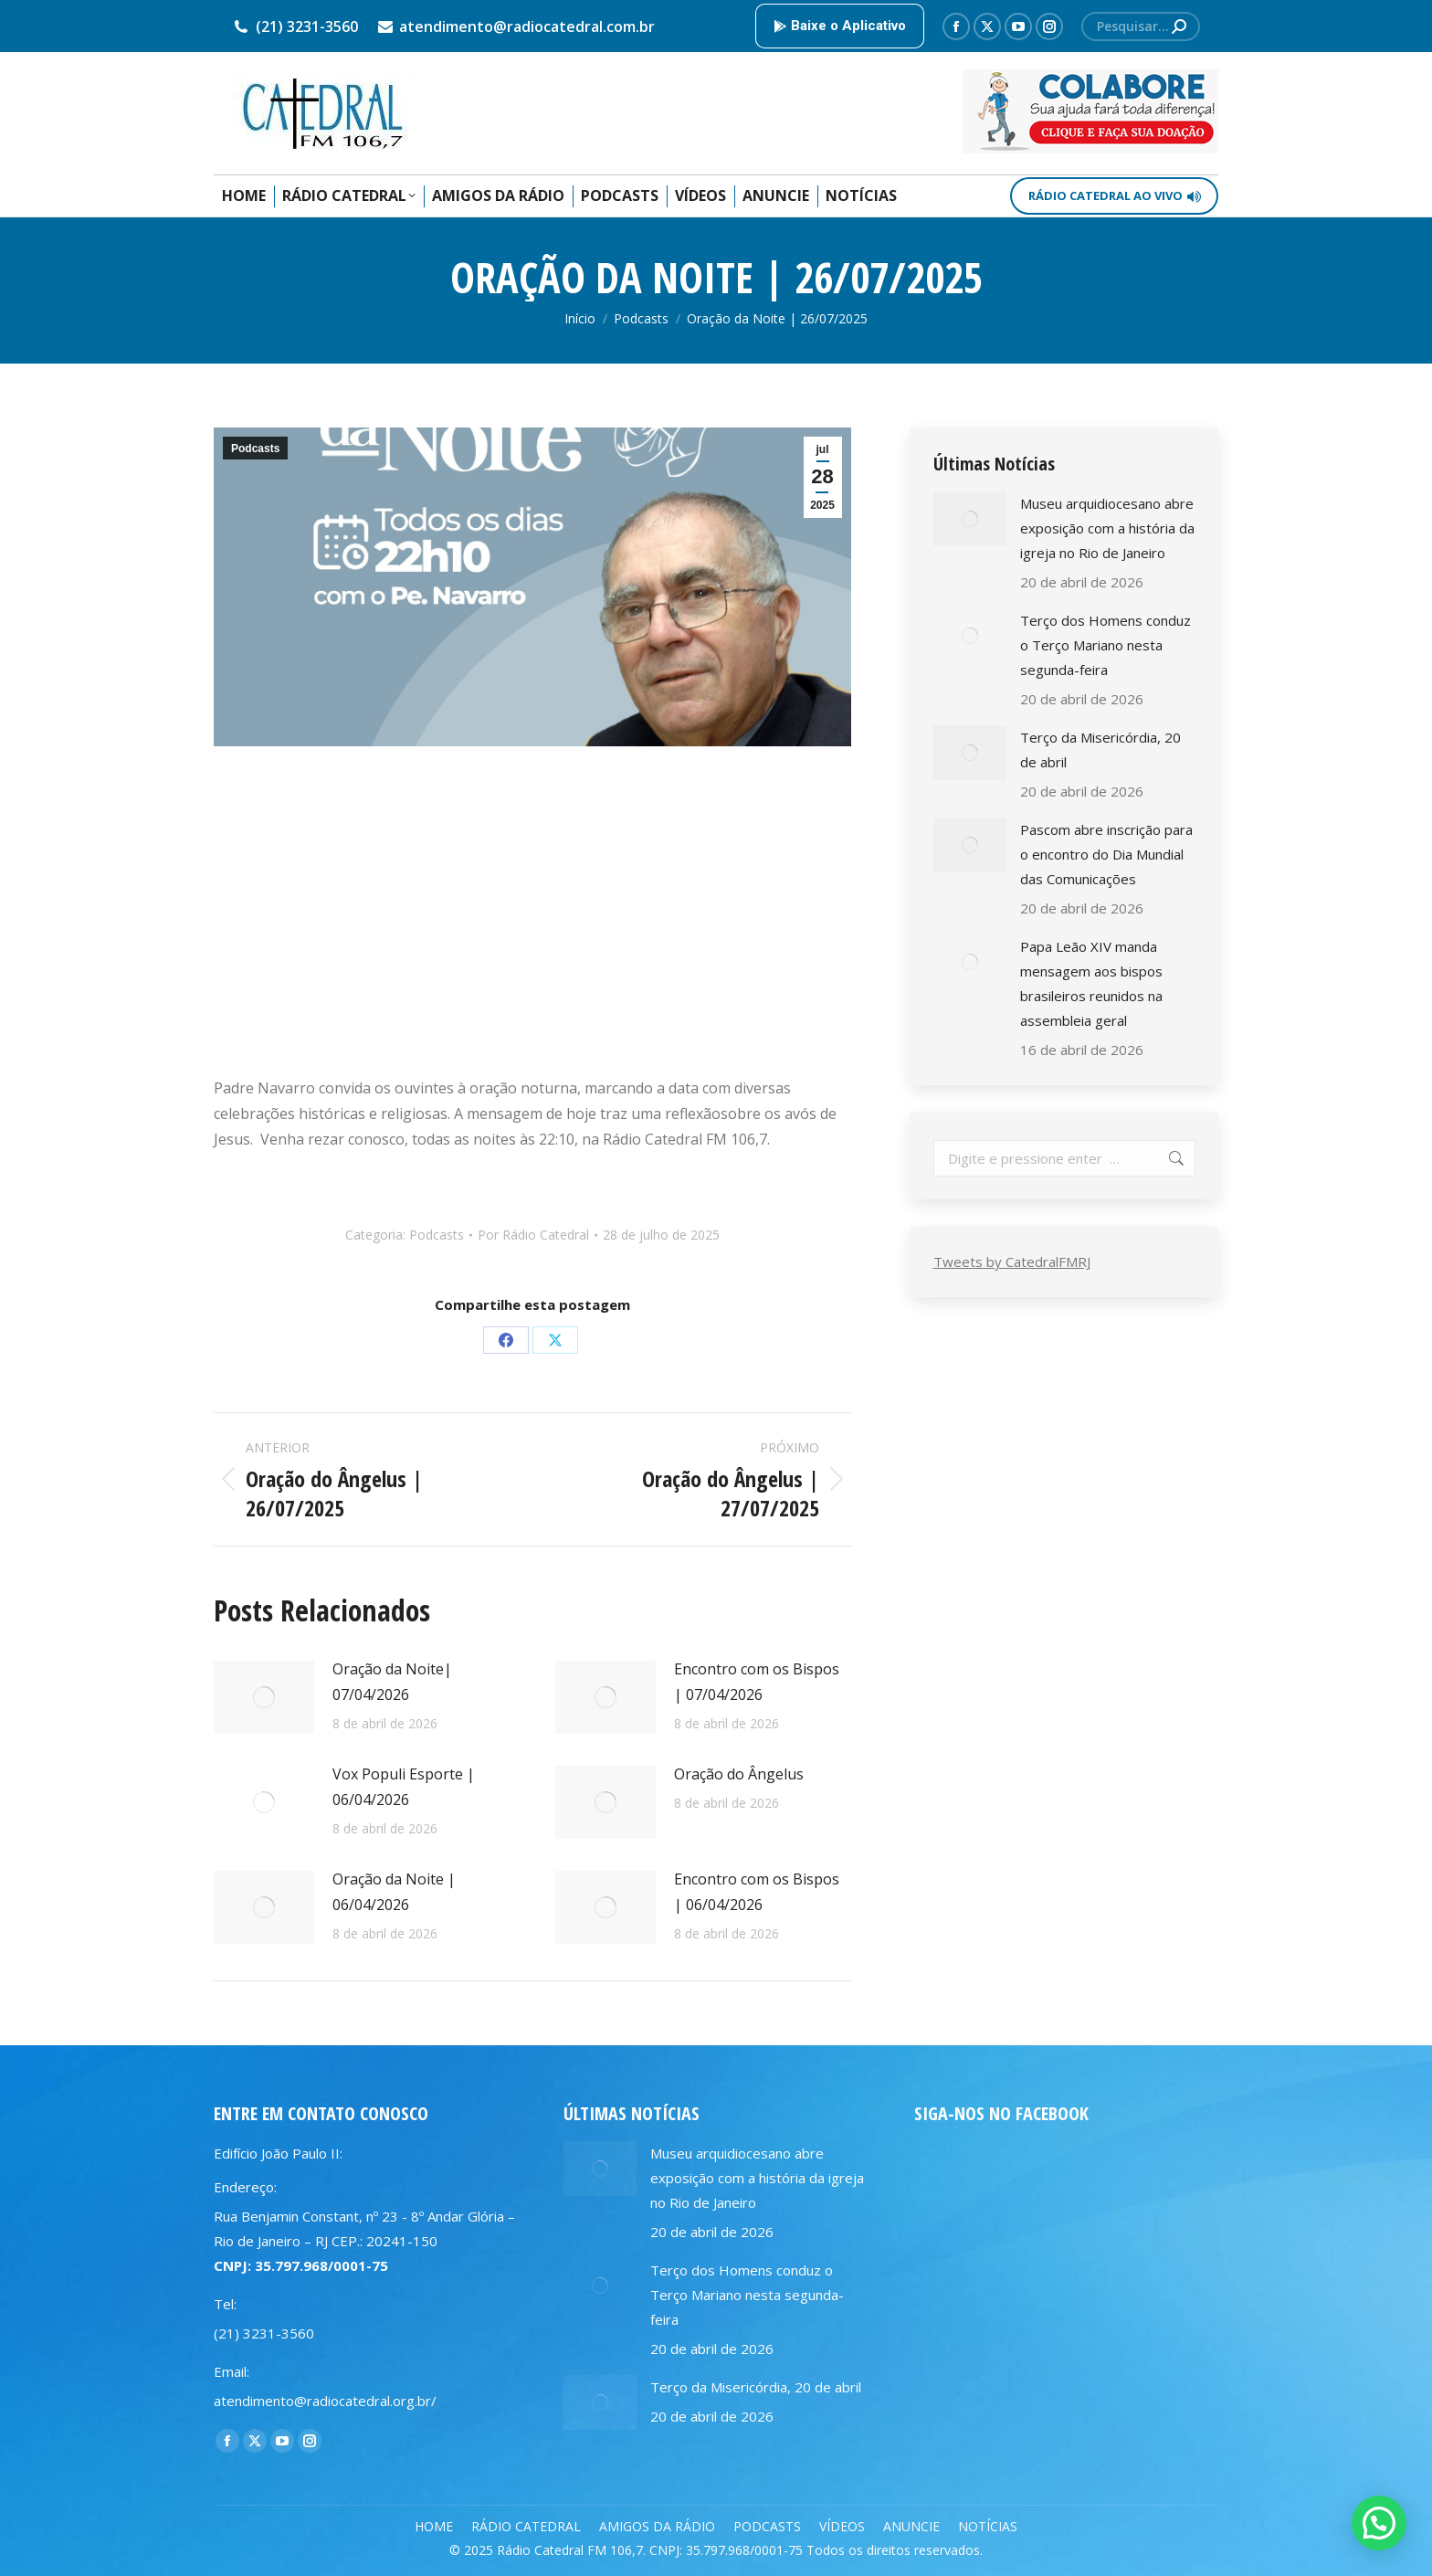  Describe the element at coordinates (1379, 2523) in the screenshot. I see `[button]` at that location.